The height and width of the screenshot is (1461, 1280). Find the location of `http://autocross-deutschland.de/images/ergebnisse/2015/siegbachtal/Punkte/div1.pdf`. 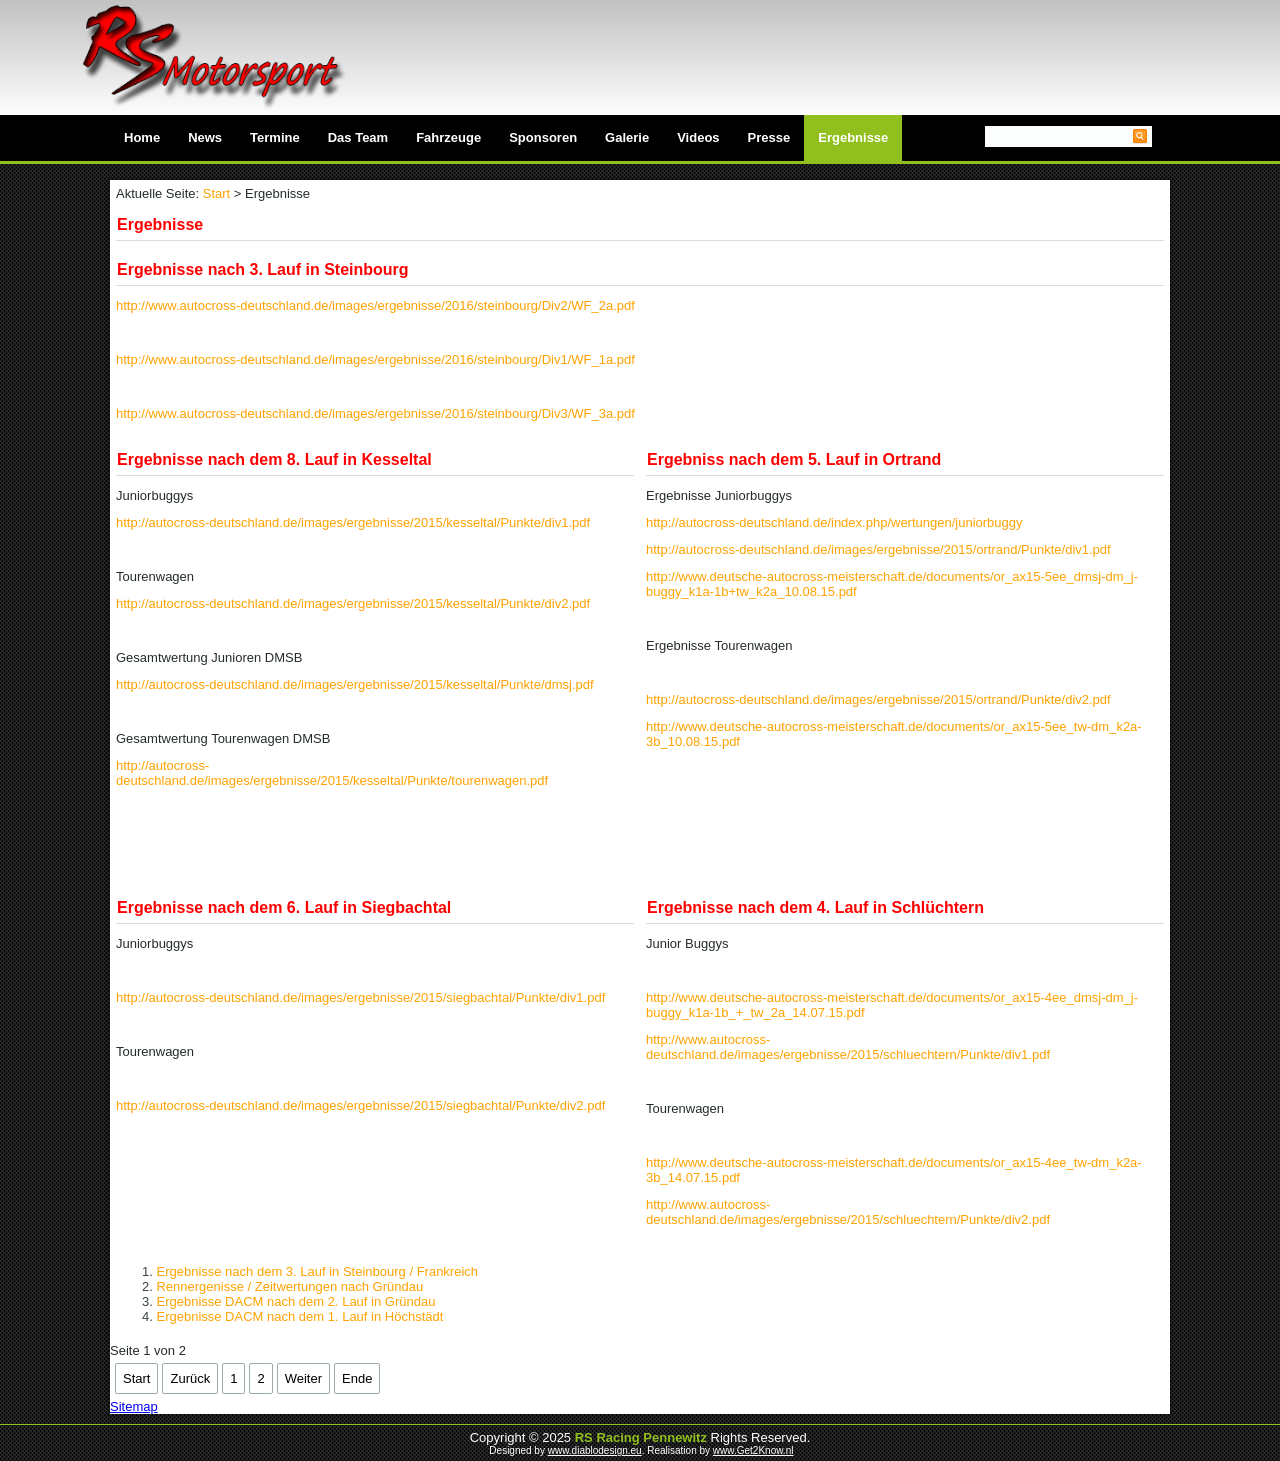

http://autocross-deutschland.de/images/ergebnisse/2015/siegbachtal/Punkte/div1.pdf is located at coordinates (360, 997).